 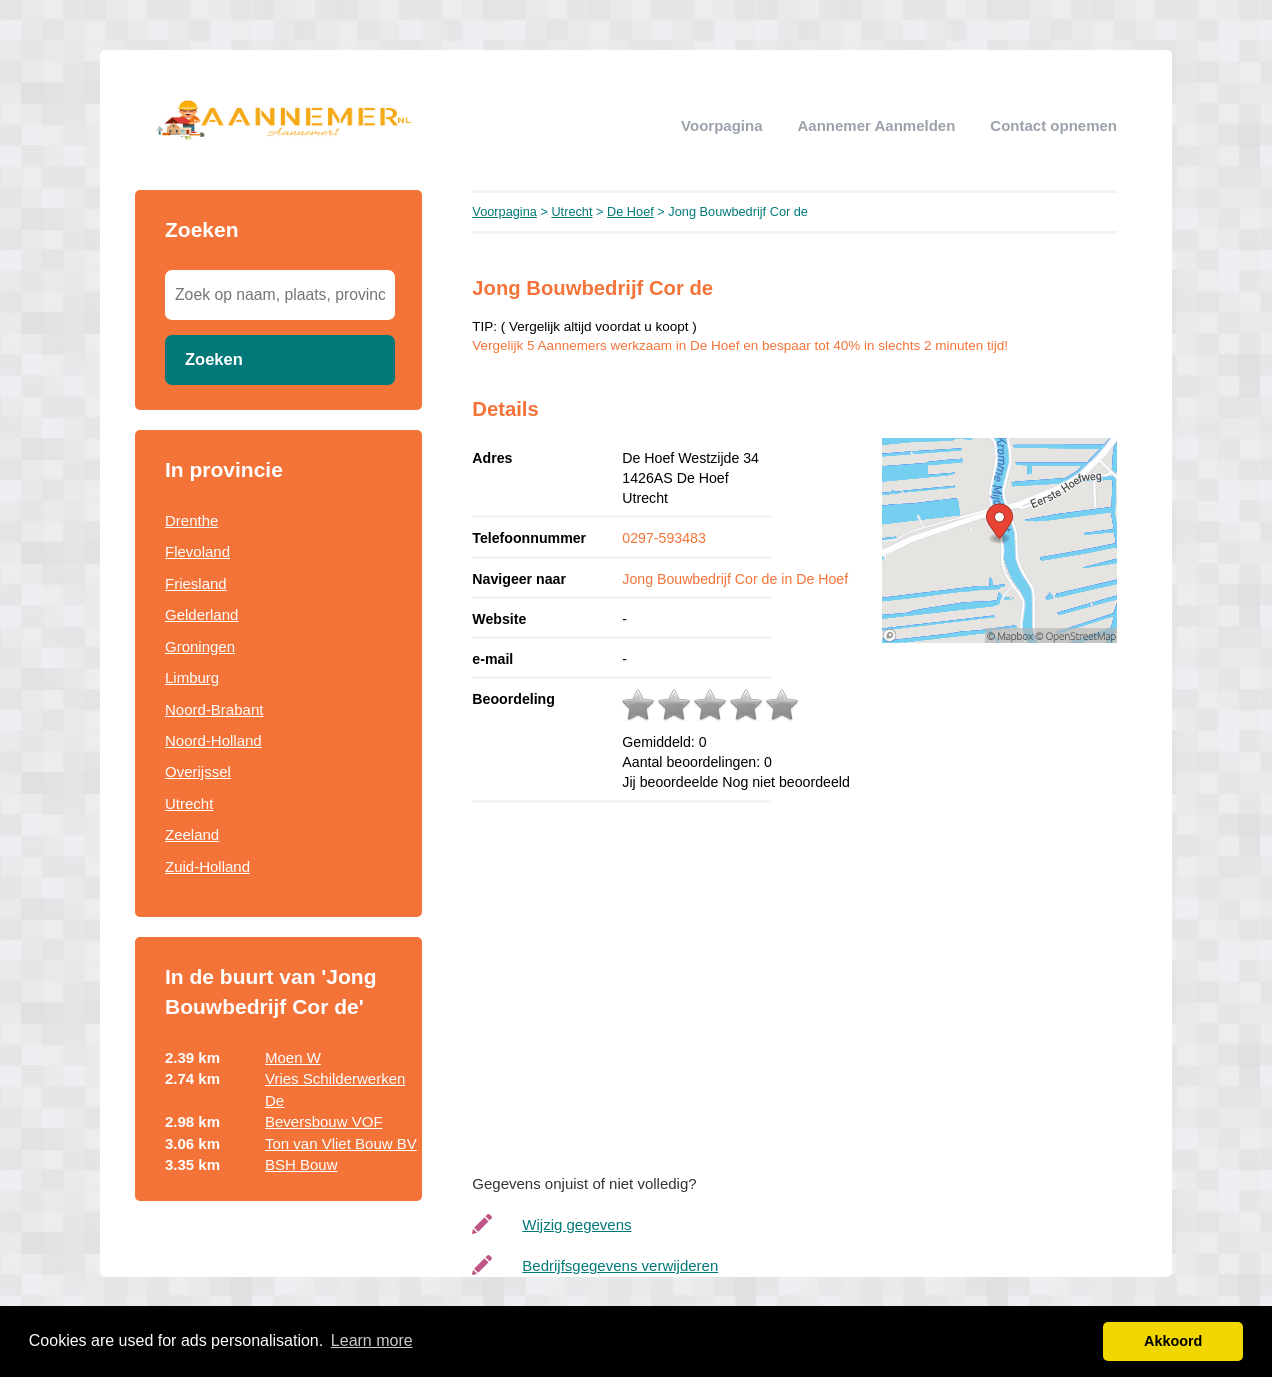 What do you see at coordinates (663, 538) in the screenshot?
I see `0297-593483` at bounding box center [663, 538].